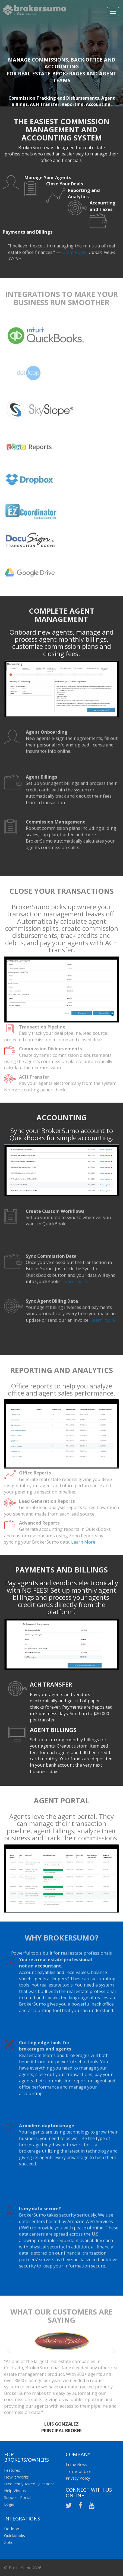 The image size is (123, 2576). Describe the element at coordinates (74, 1284) in the screenshot. I see `Learn more` at that location.